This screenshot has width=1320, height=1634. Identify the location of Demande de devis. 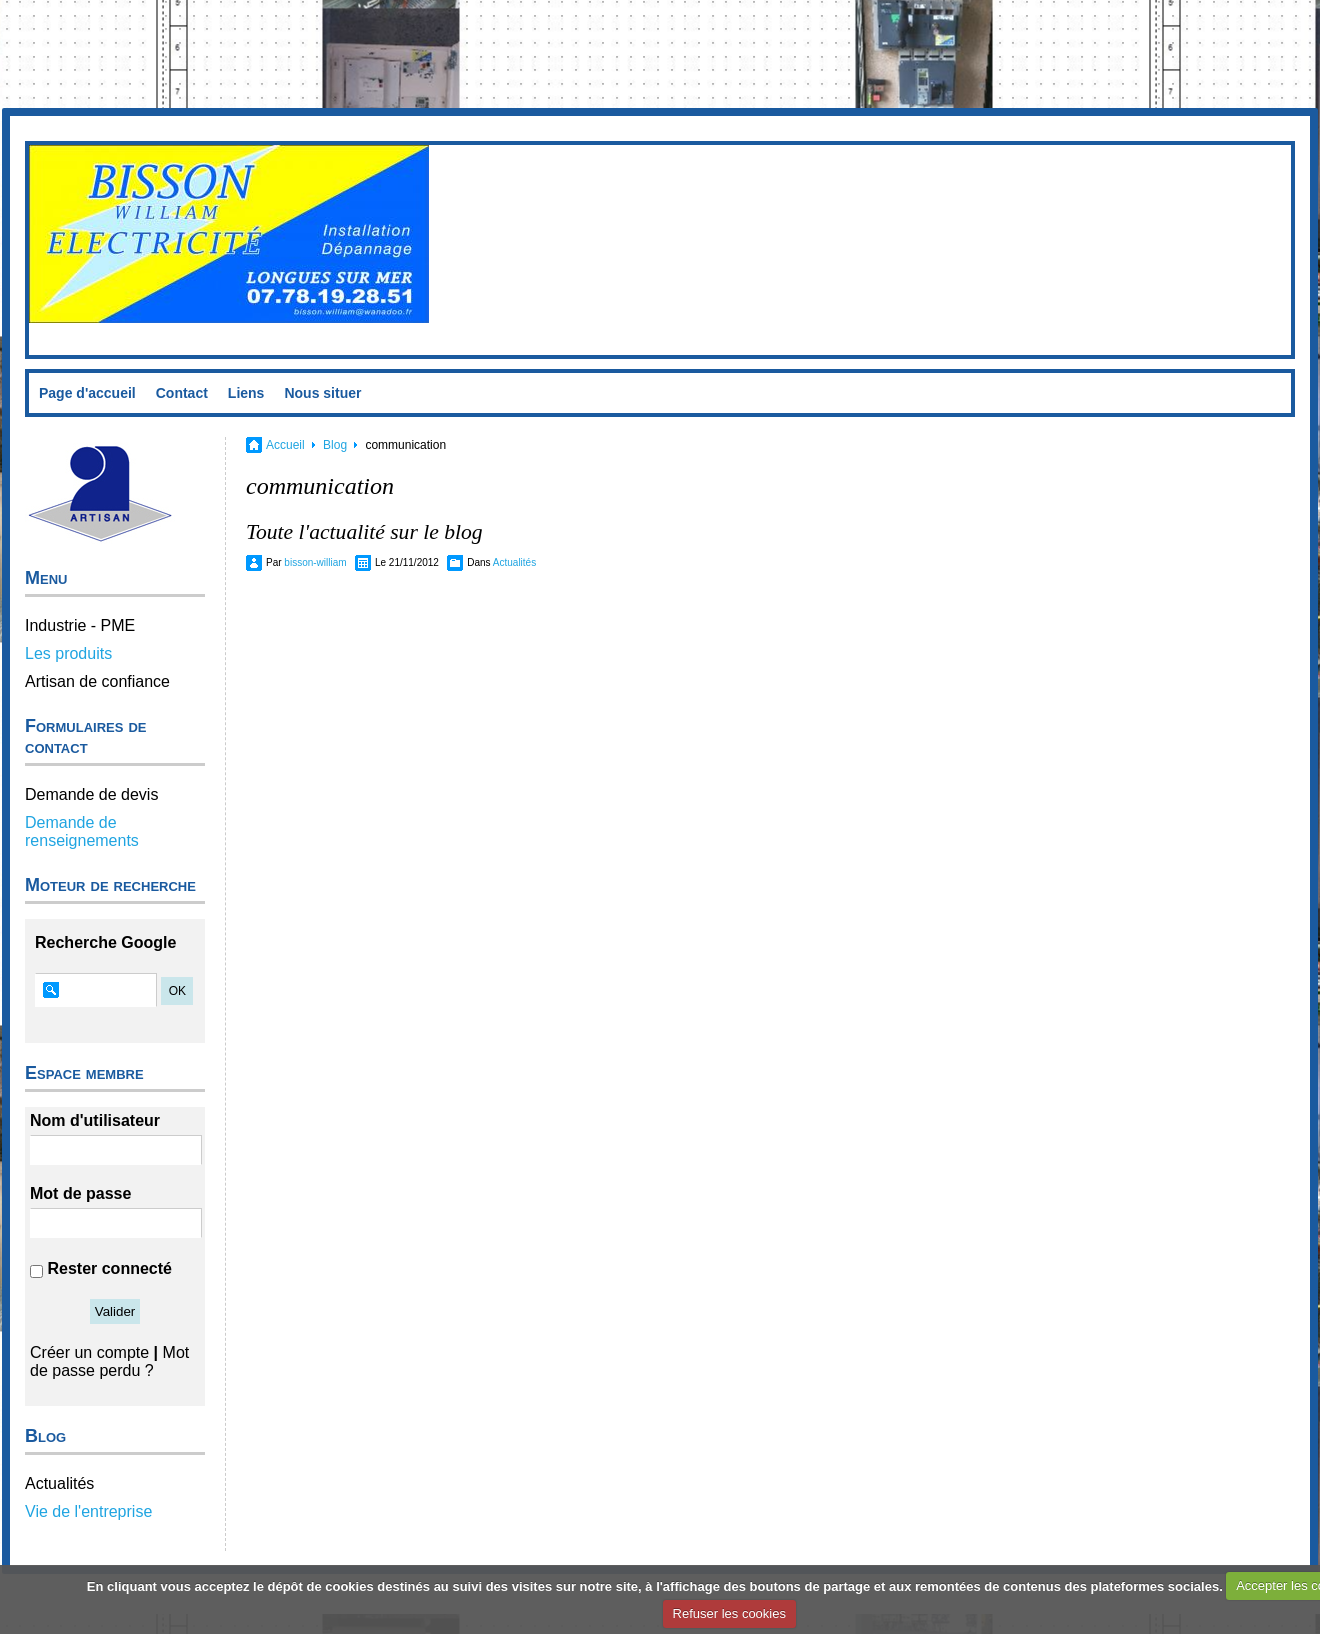
(91, 794).